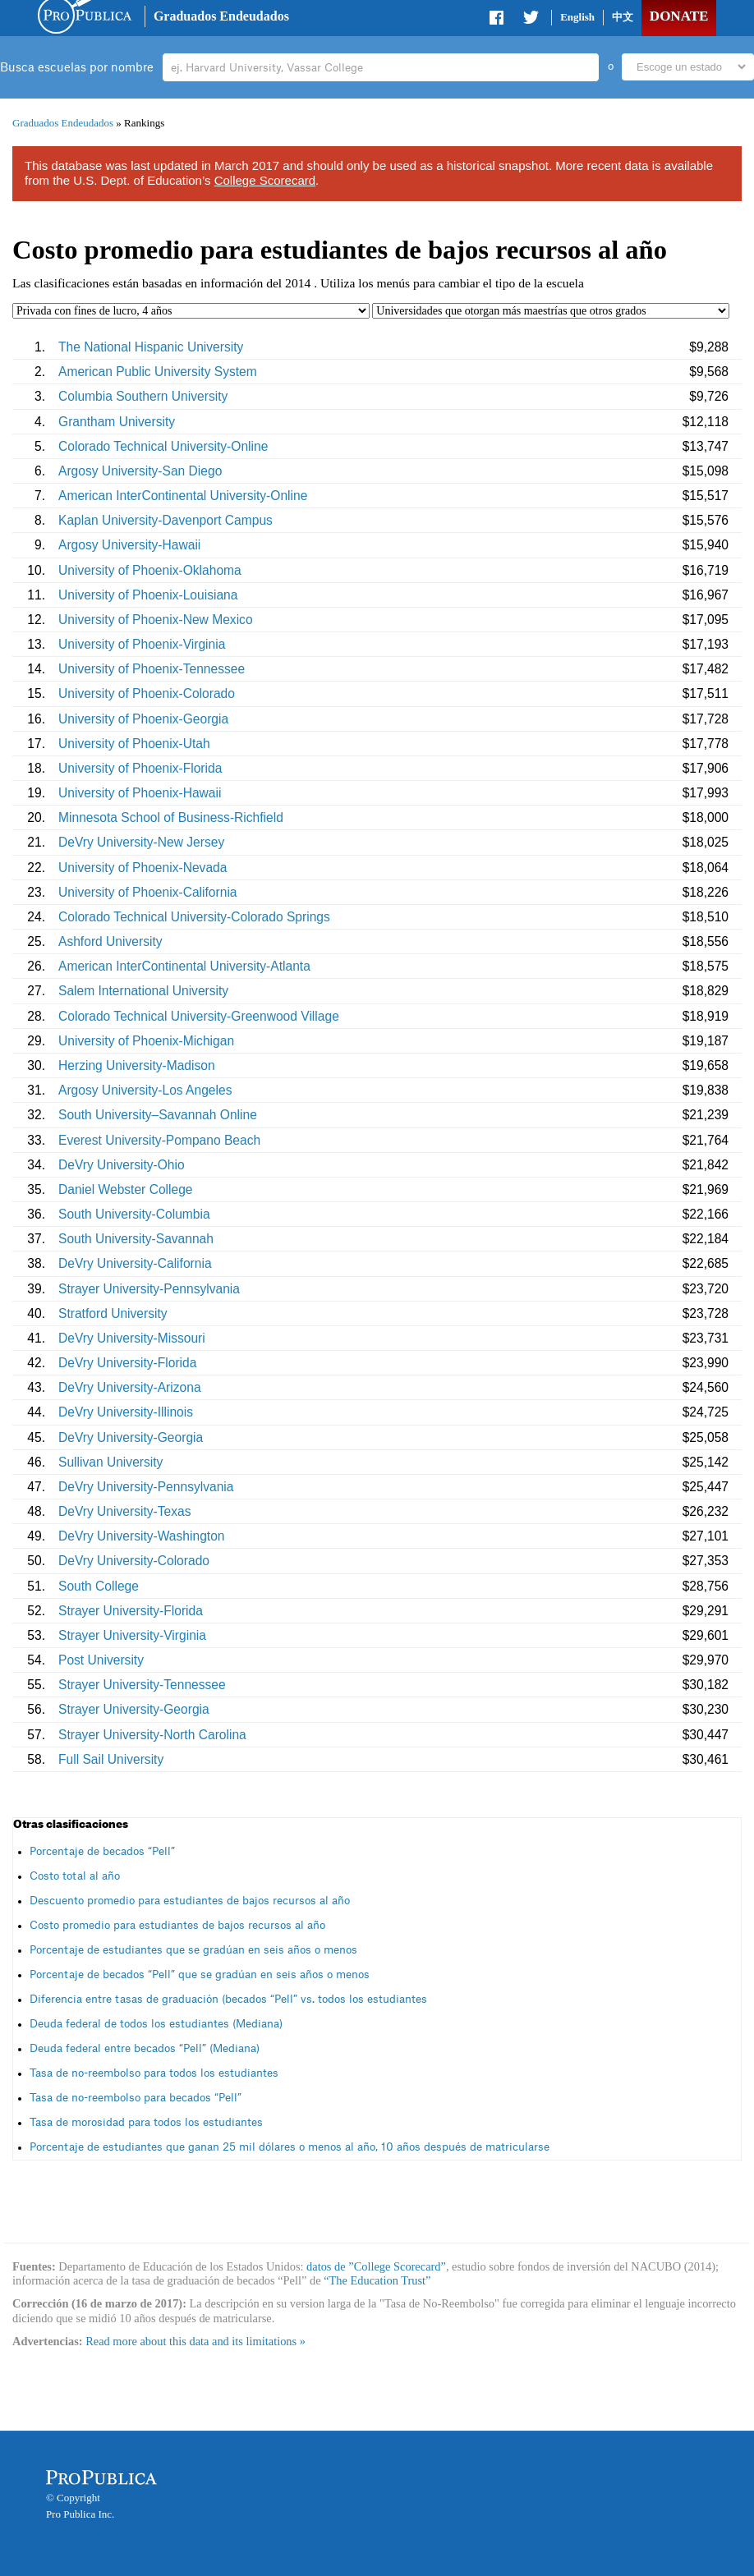 The image size is (754, 2576). I want to click on Deuda federal entre becados “Pell” (Mediana), so click(145, 2048).